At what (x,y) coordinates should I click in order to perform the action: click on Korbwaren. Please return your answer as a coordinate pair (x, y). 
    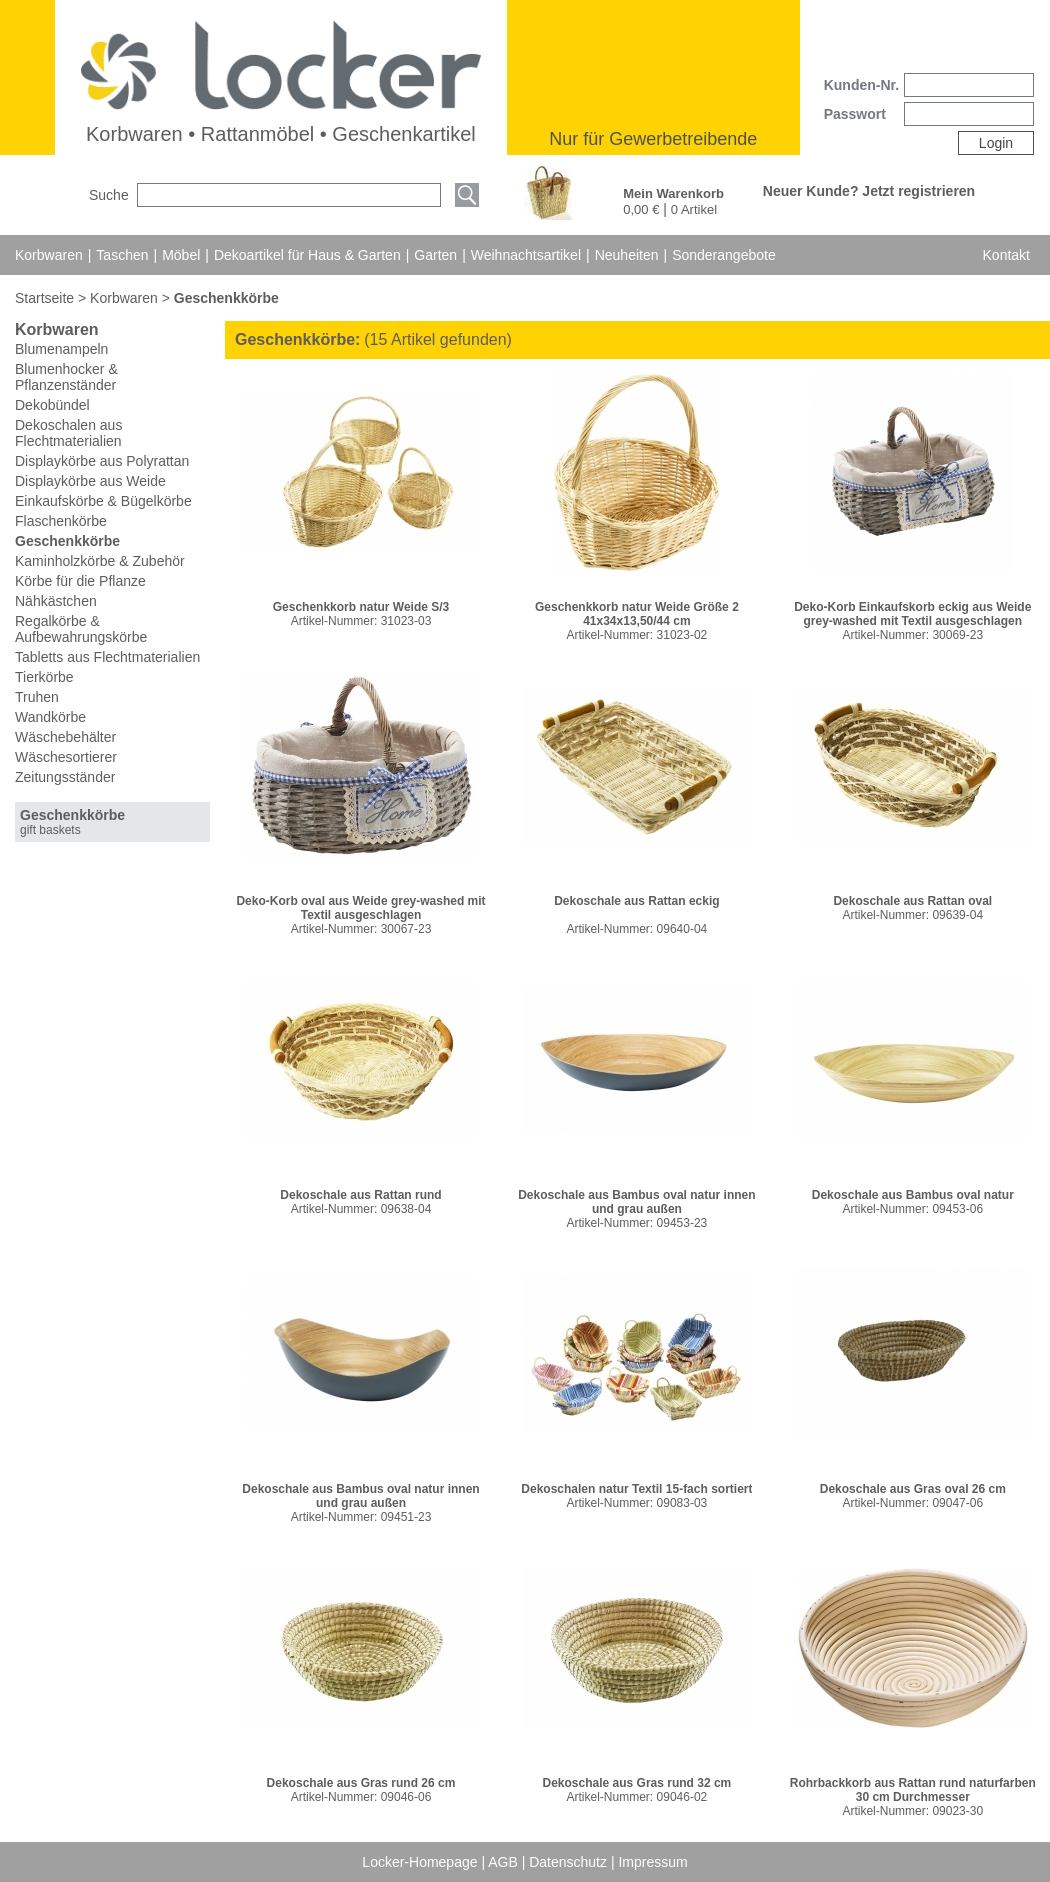
    Looking at the image, I should click on (49, 255).